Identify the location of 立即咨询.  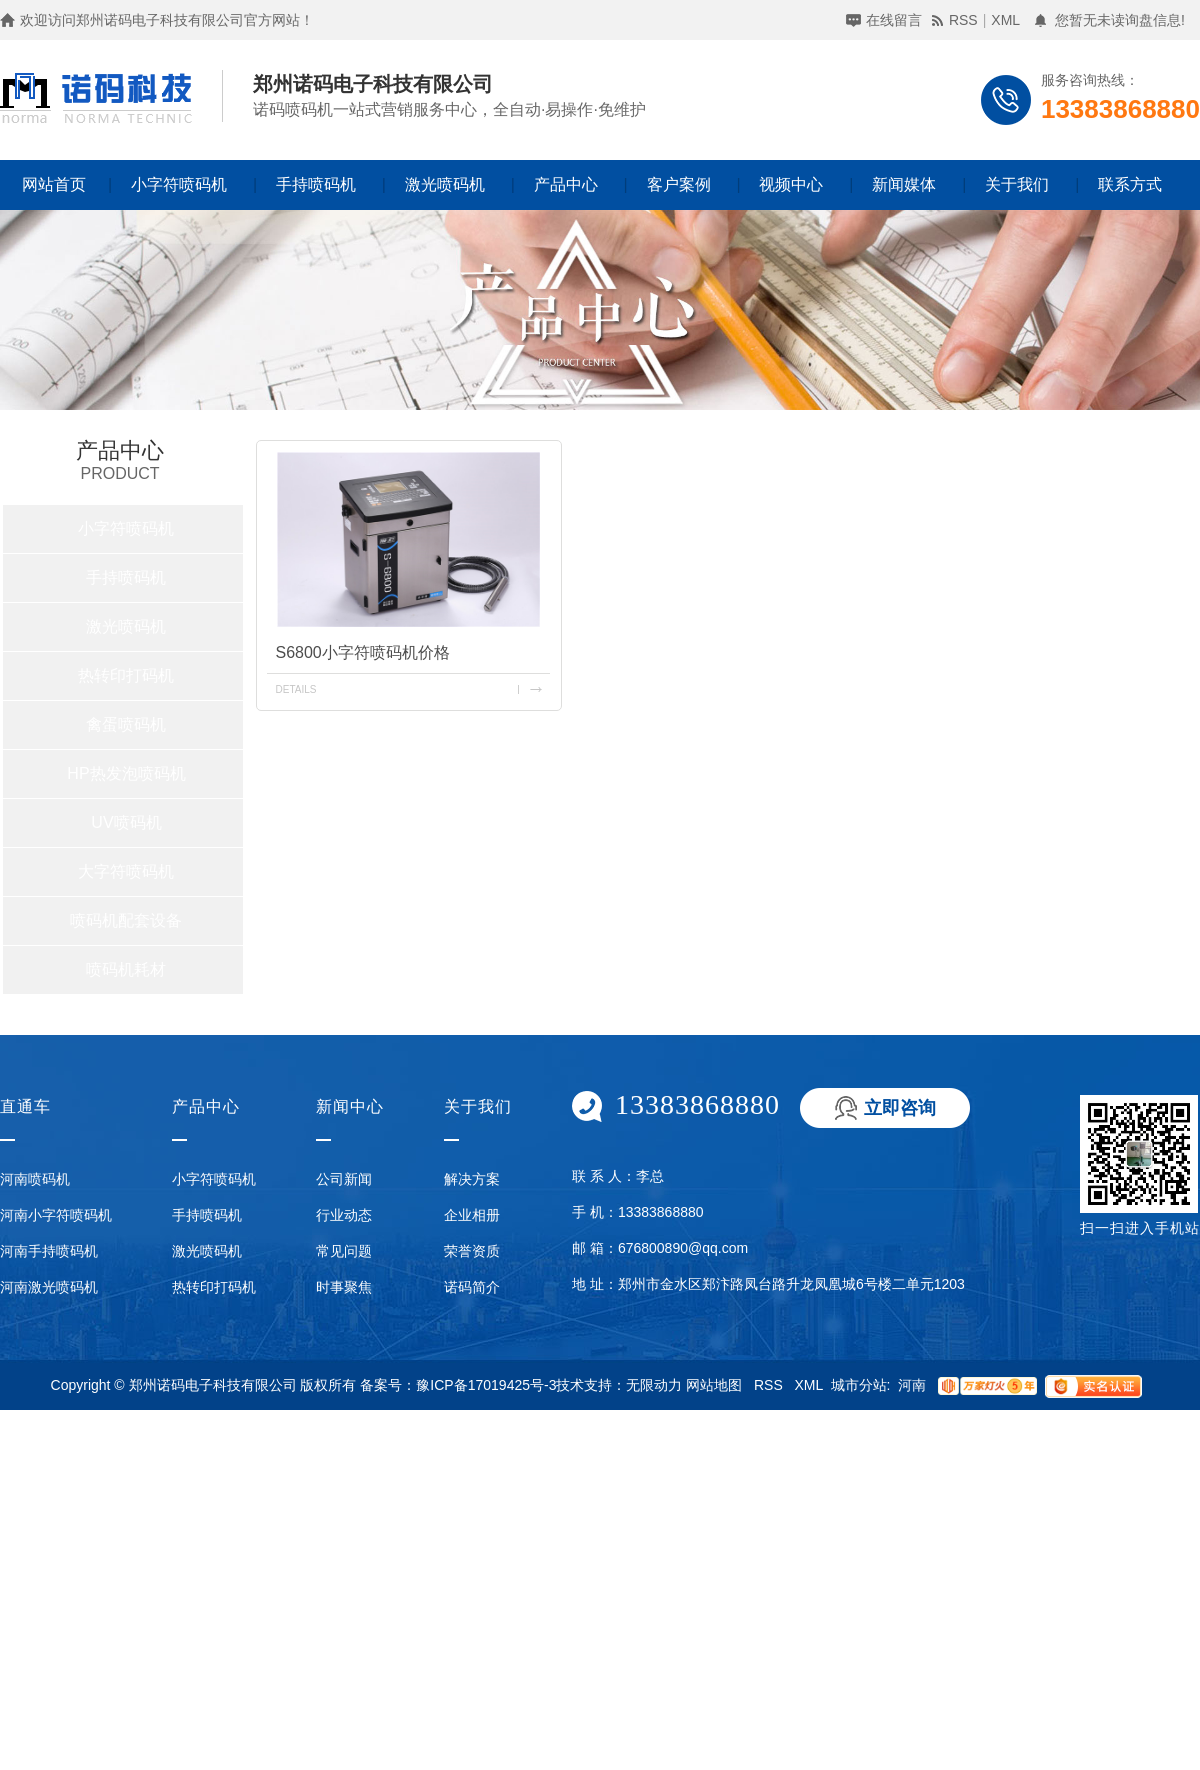
(900, 1108).